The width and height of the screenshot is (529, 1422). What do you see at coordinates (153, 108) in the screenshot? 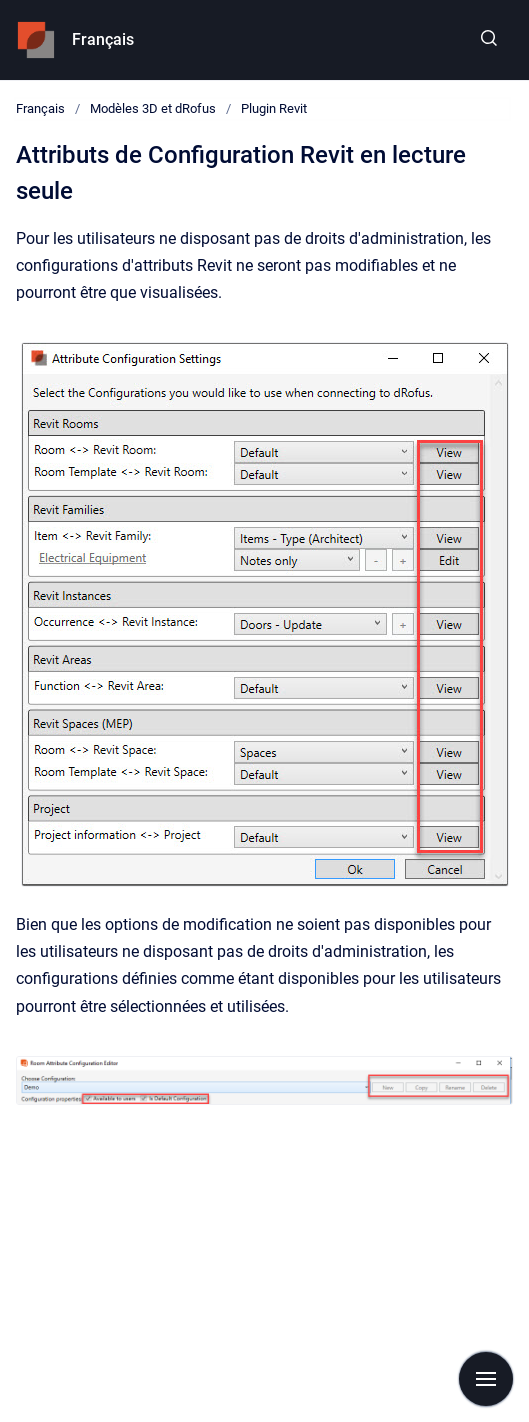
I see `Modèles 3D et dRofus` at bounding box center [153, 108].